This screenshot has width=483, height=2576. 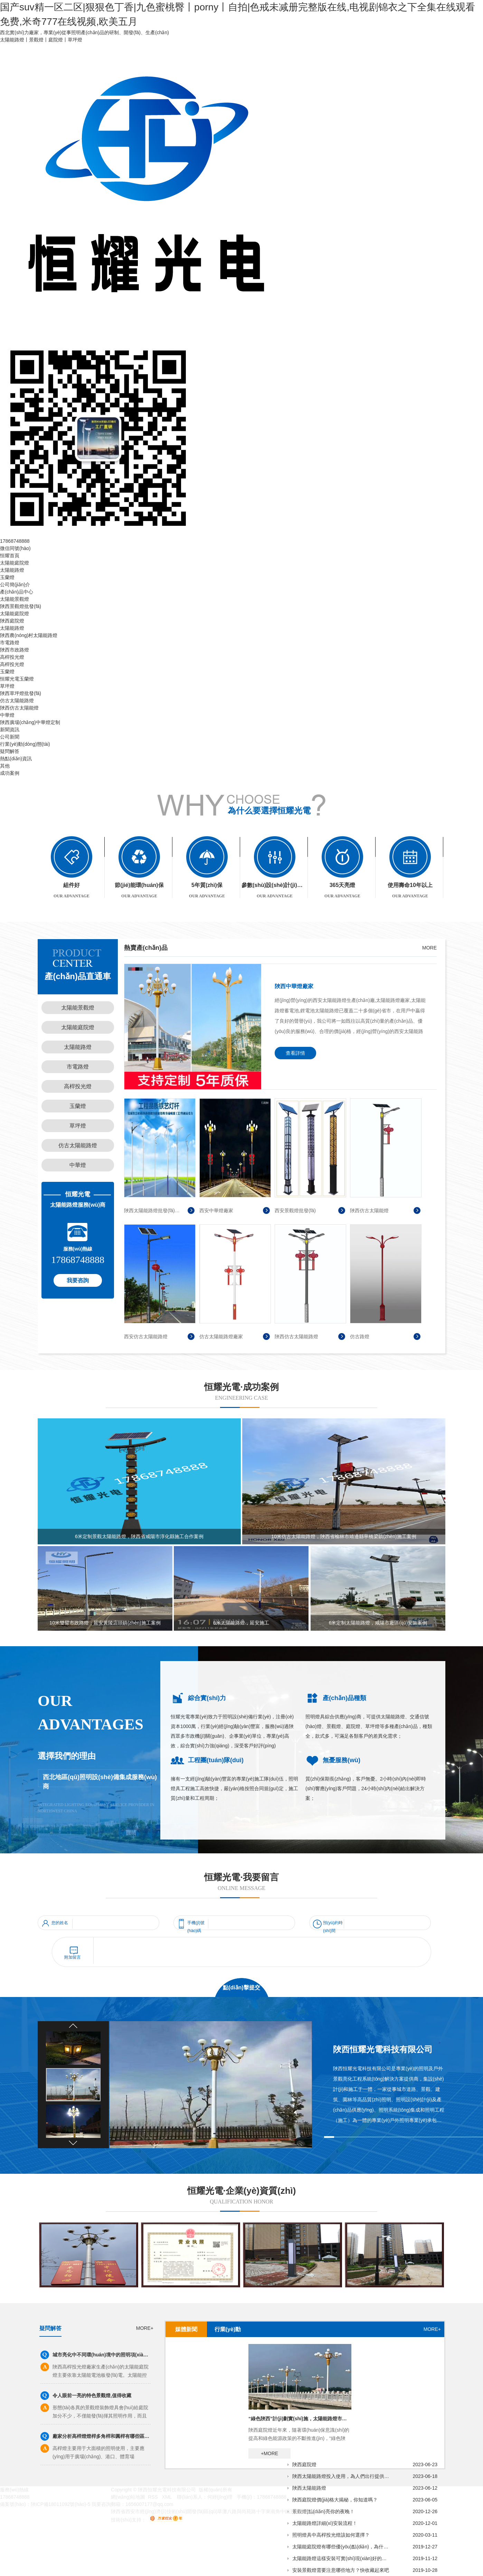 What do you see at coordinates (216, 1210) in the screenshot?
I see `西安中華燈廠家` at bounding box center [216, 1210].